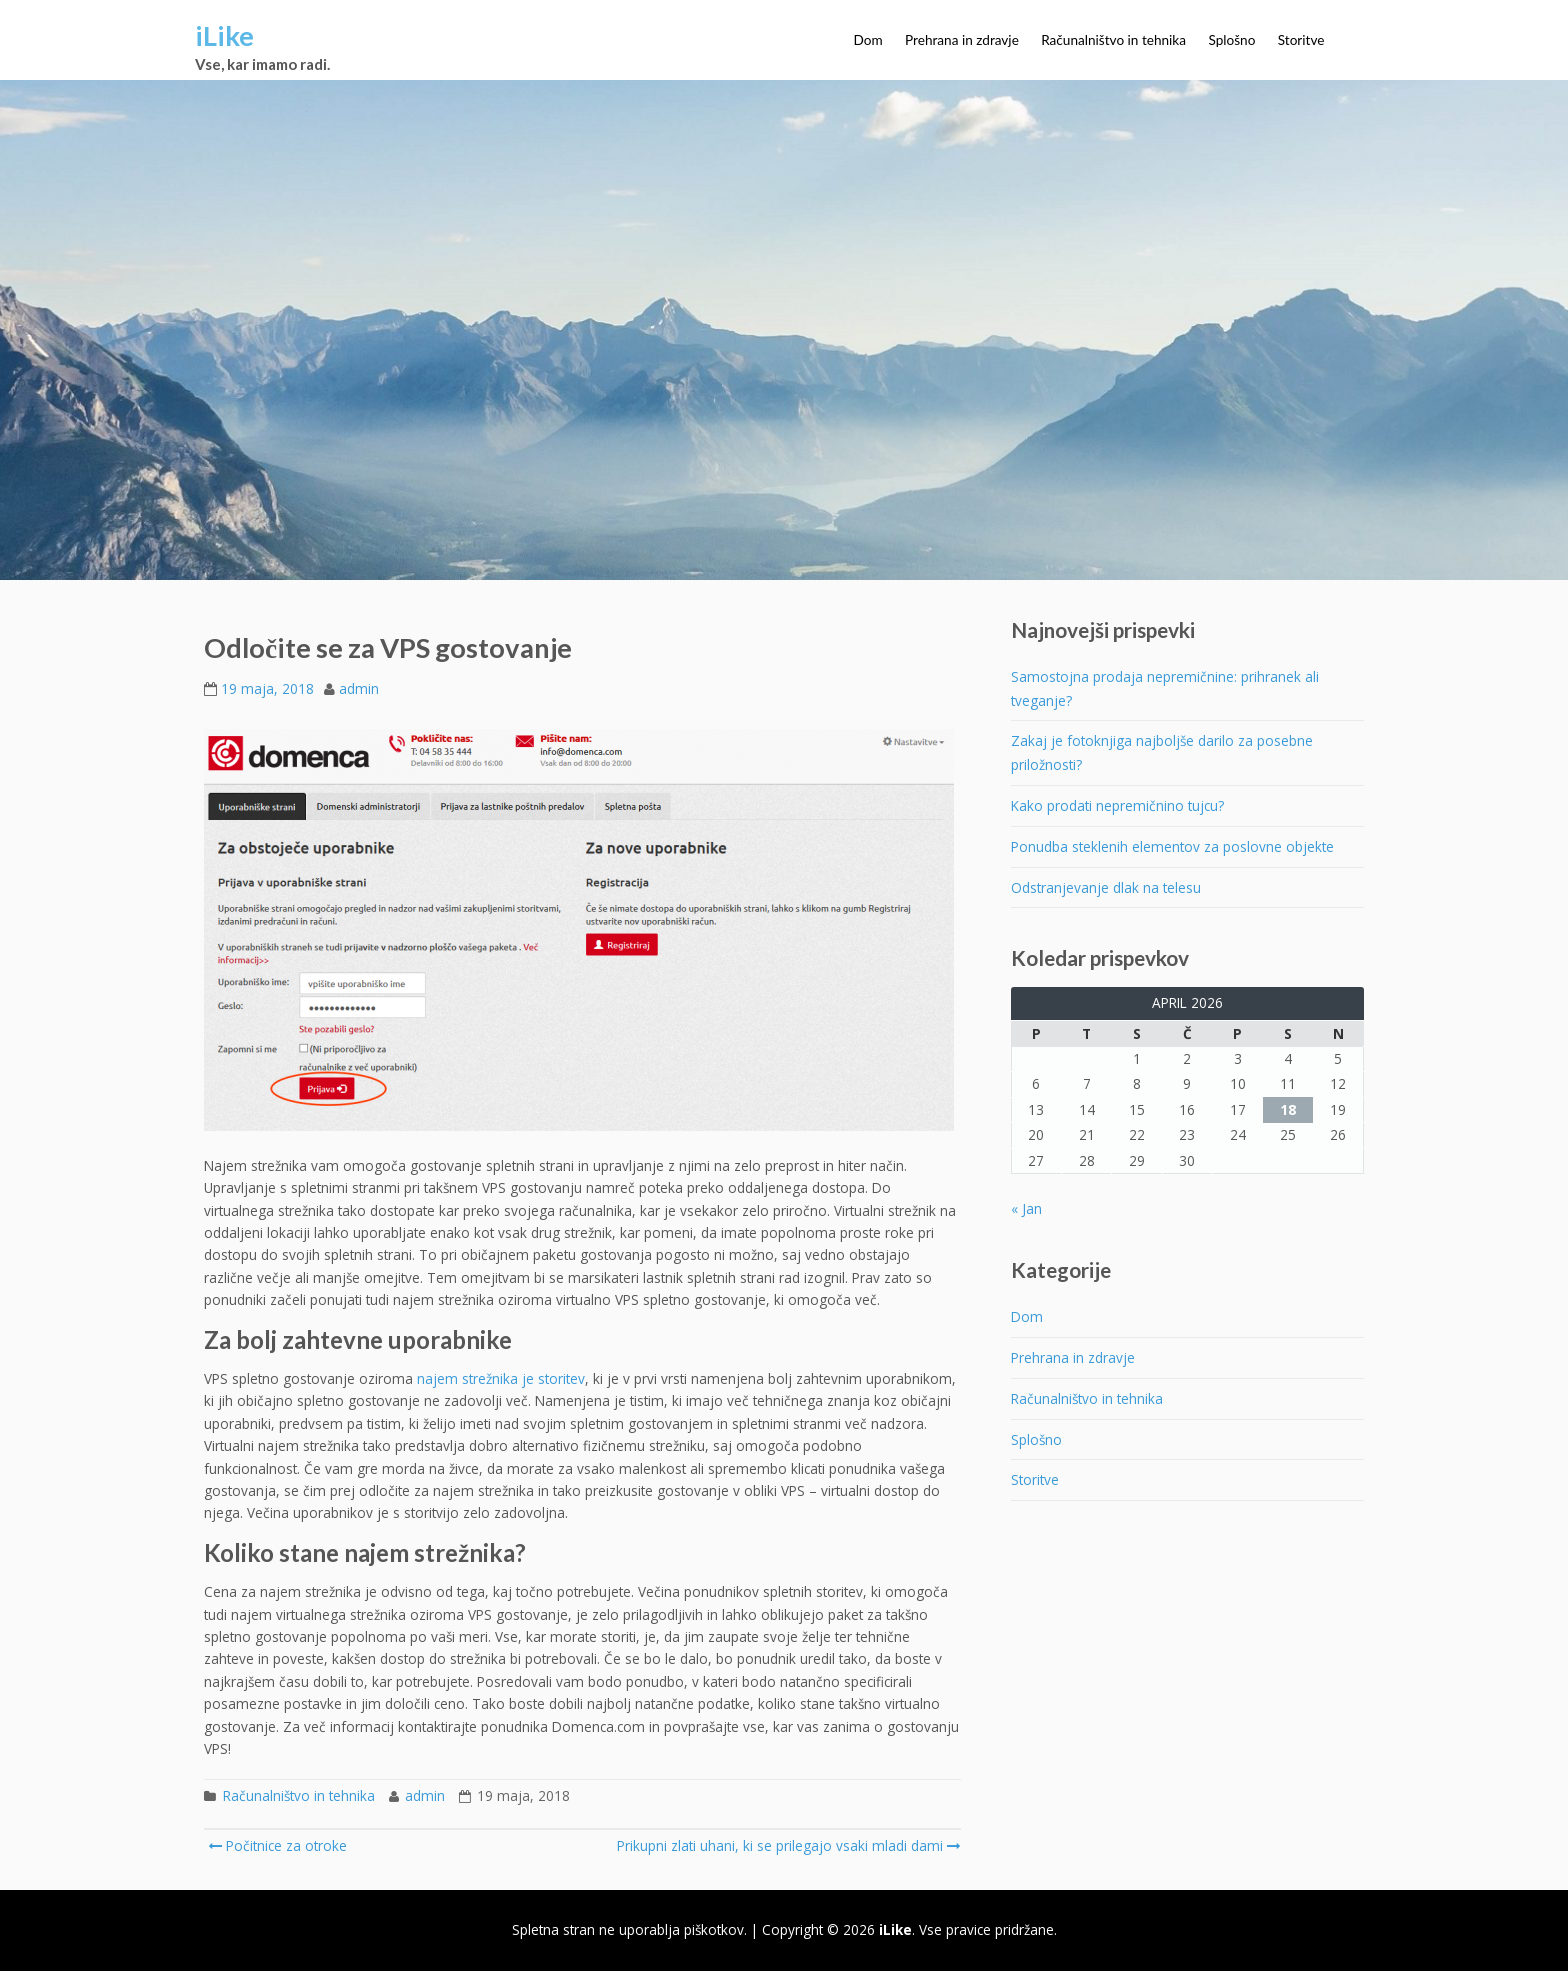 The image size is (1568, 1971). What do you see at coordinates (1231, 40) in the screenshot?
I see `Splošno` at bounding box center [1231, 40].